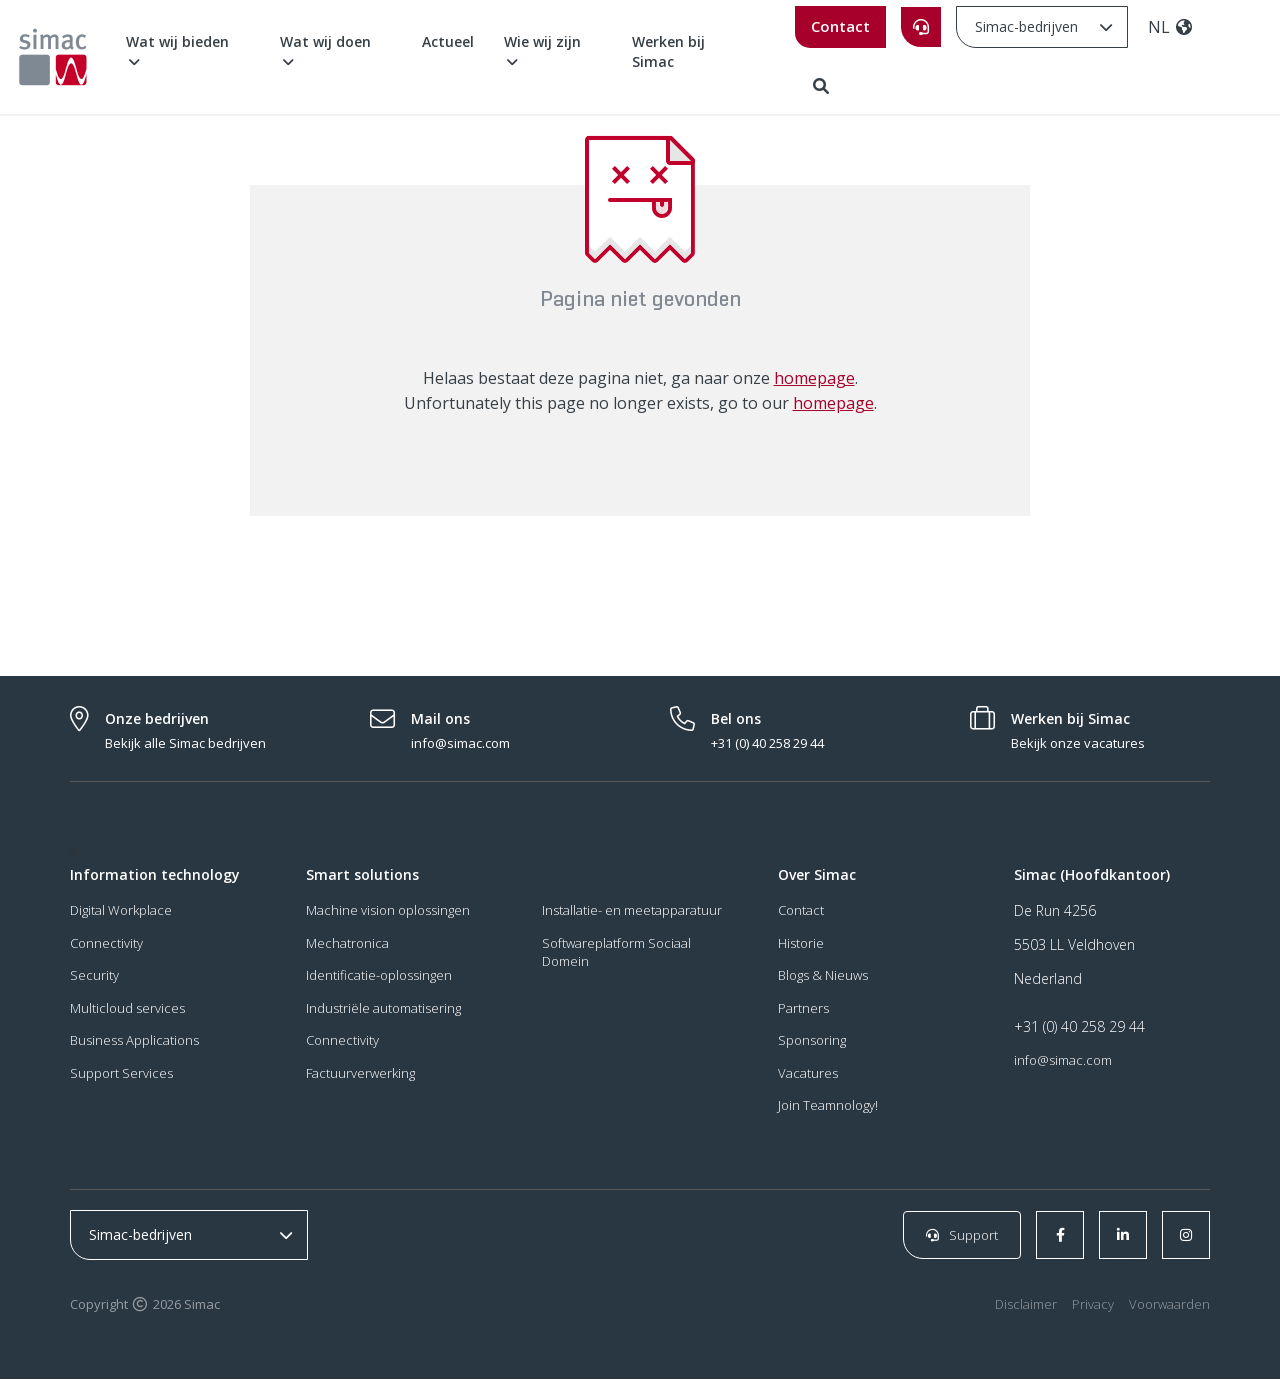  Describe the element at coordinates (812, 1042) in the screenshot. I see `Sponsoring` at that location.